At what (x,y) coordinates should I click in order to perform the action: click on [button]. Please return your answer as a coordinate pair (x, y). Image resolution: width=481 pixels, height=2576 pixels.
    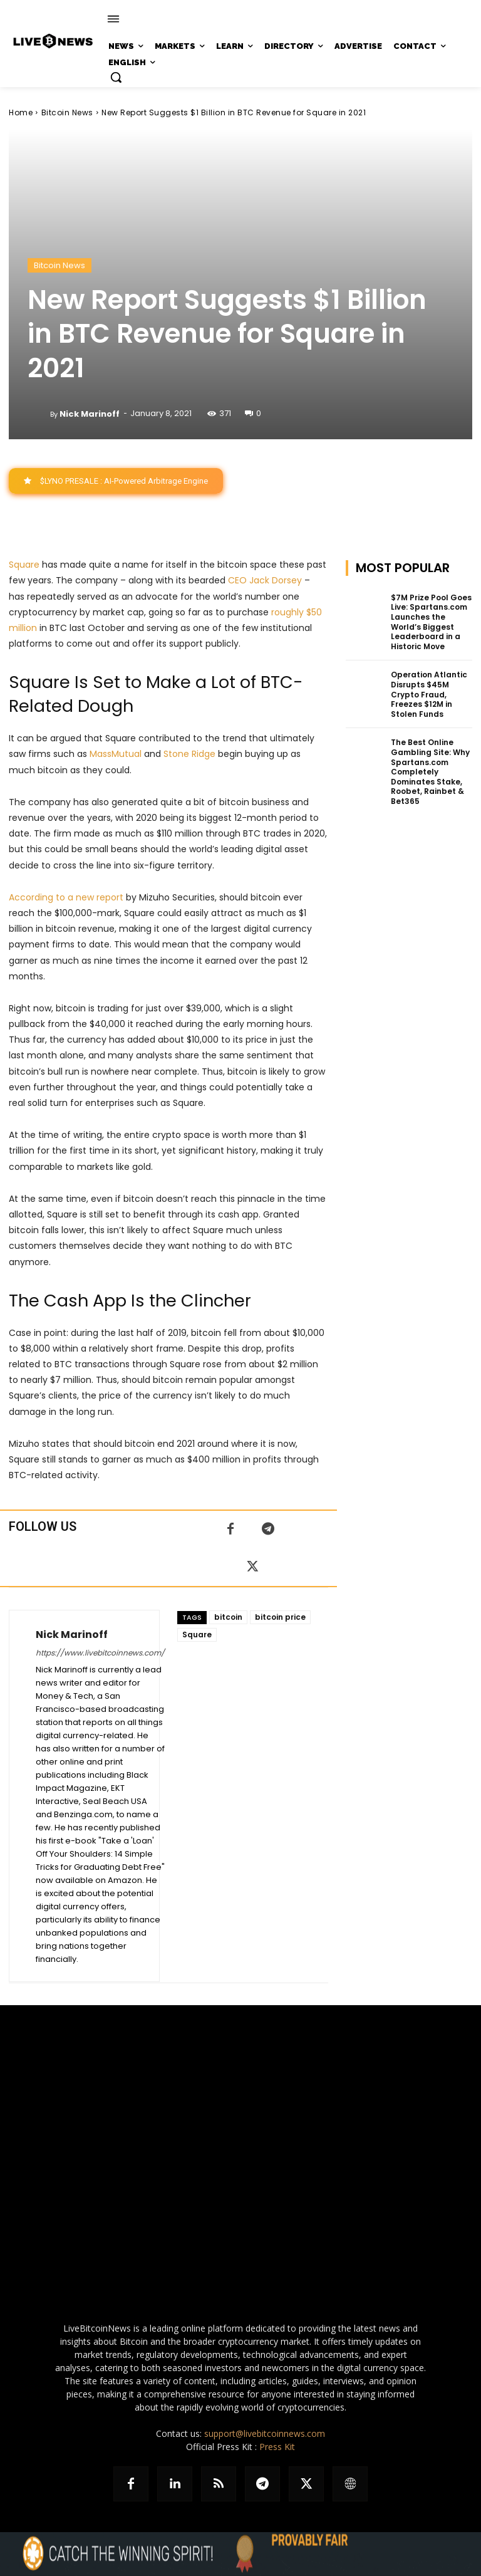
    Looking at the image, I should click on (116, 77).